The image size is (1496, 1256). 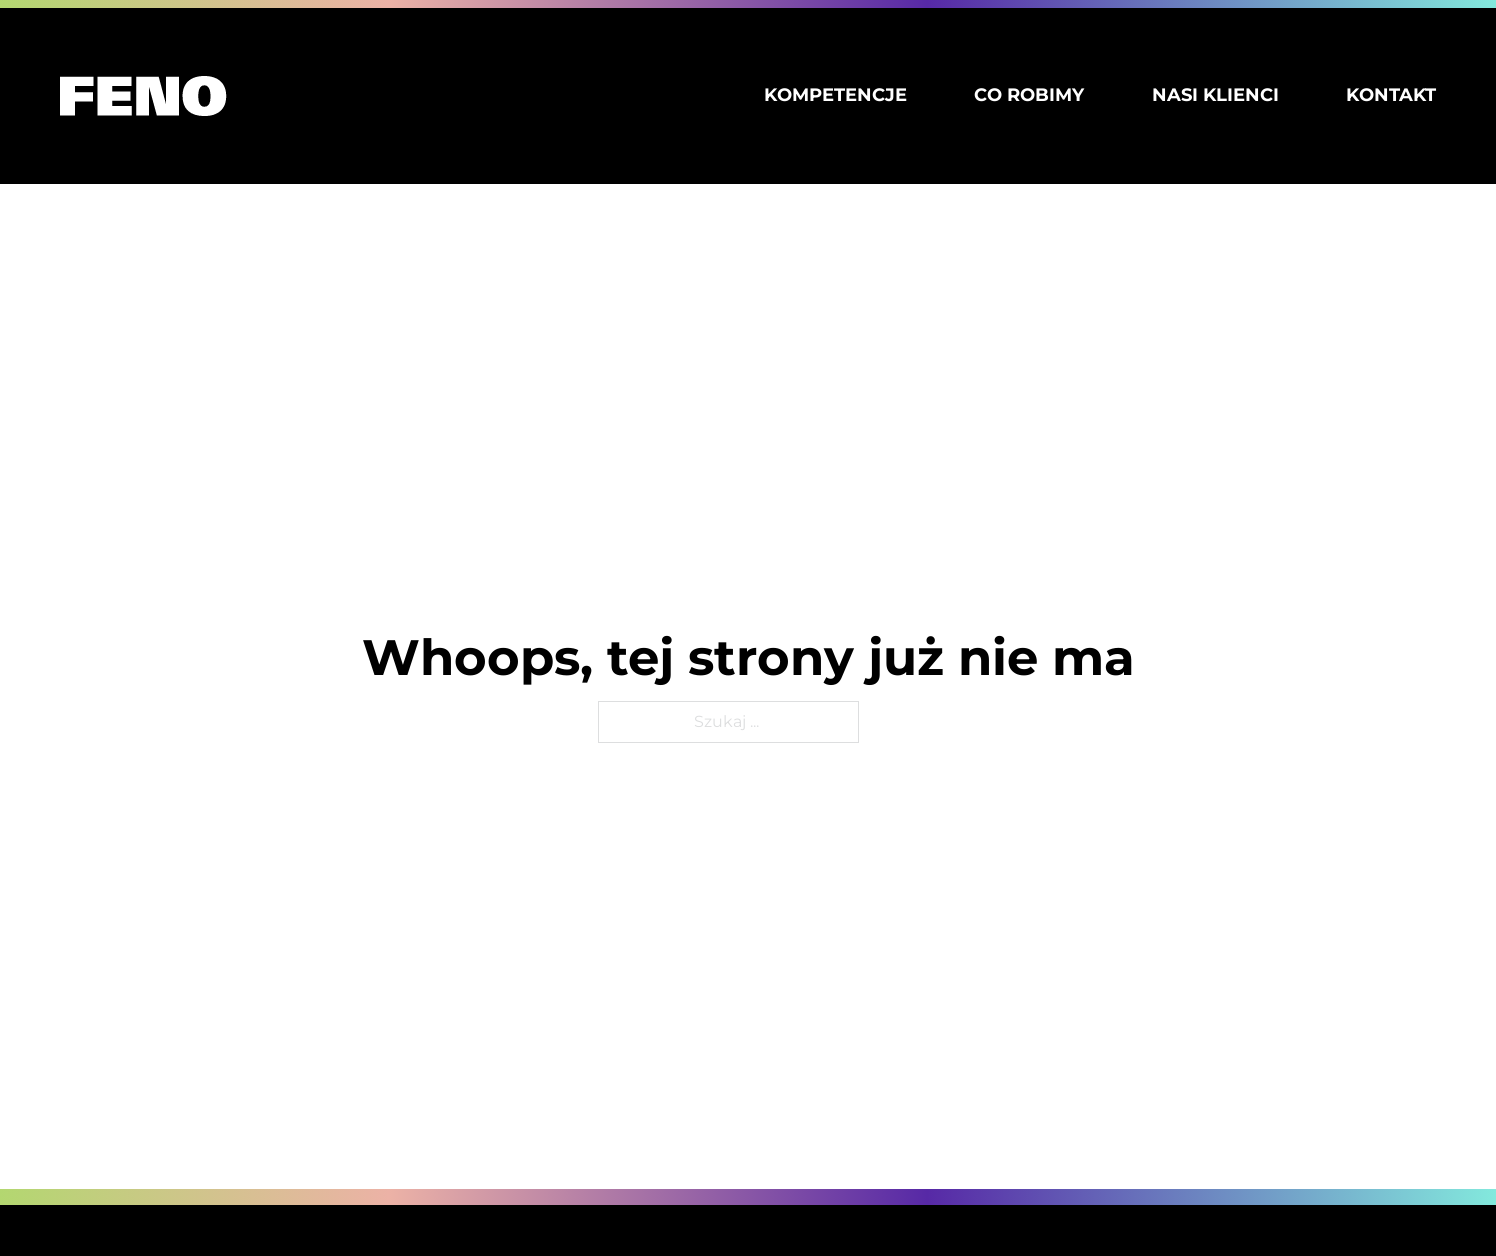 What do you see at coordinates (835, 95) in the screenshot?
I see `Kompetencje` at bounding box center [835, 95].